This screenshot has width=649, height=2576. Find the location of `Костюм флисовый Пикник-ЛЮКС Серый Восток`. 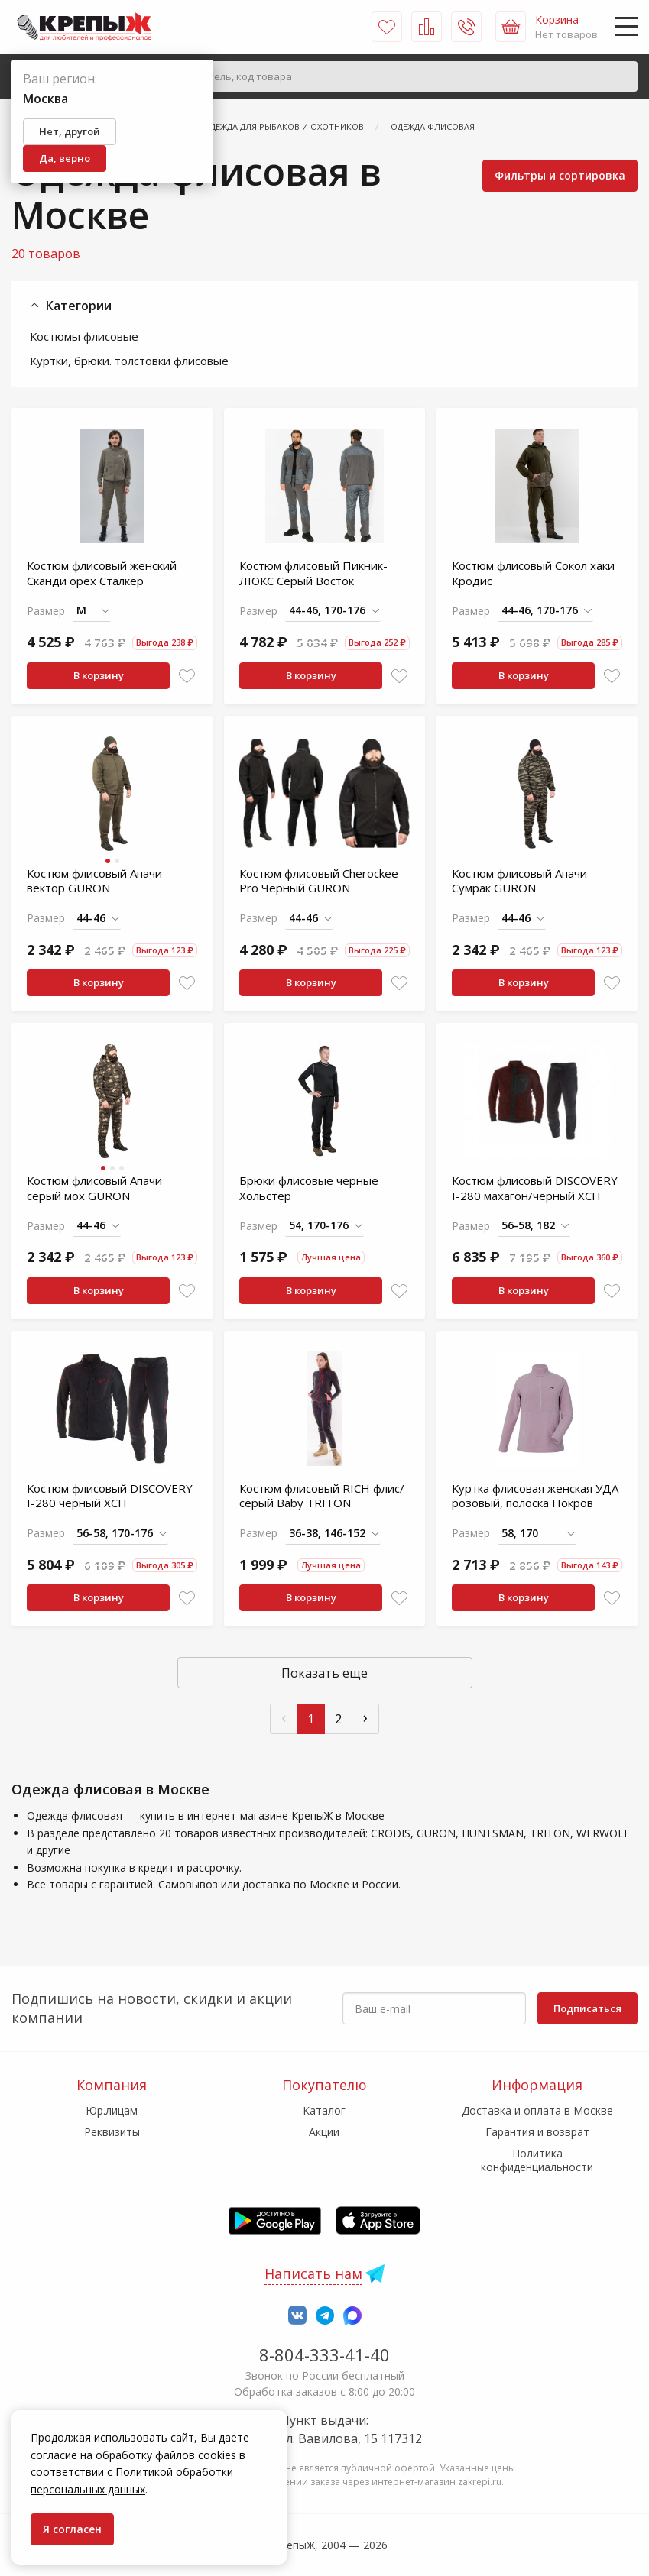

Костюм флисовый Пикник-ЛЮКС Серый Восток is located at coordinates (313, 573).